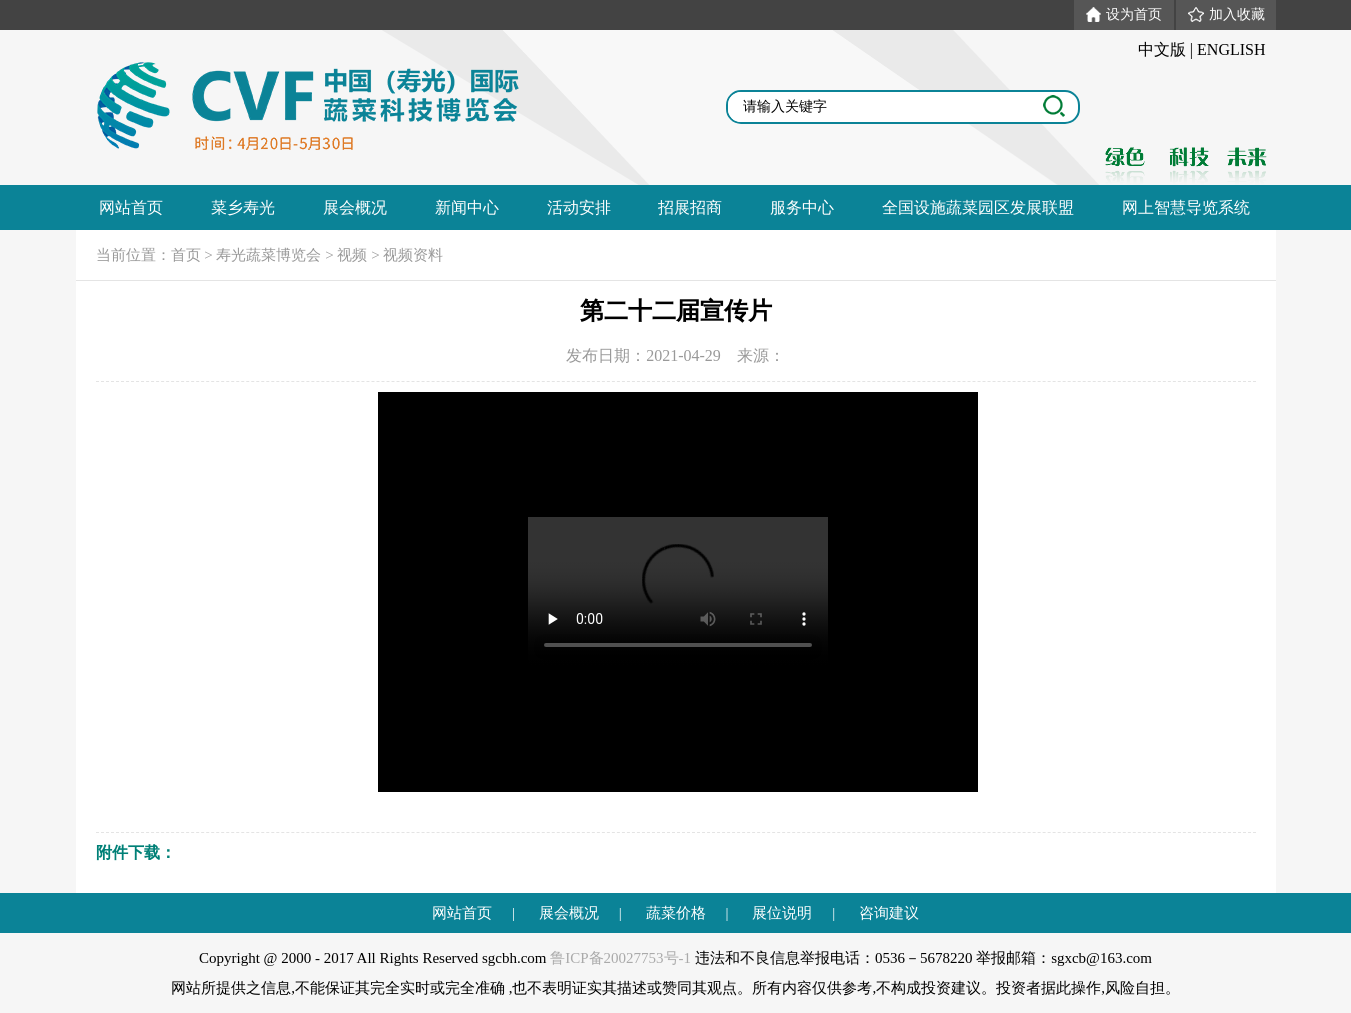  Describe the element at coordinates (1162, 49) in the screenshot. I see `中文版` at that location.